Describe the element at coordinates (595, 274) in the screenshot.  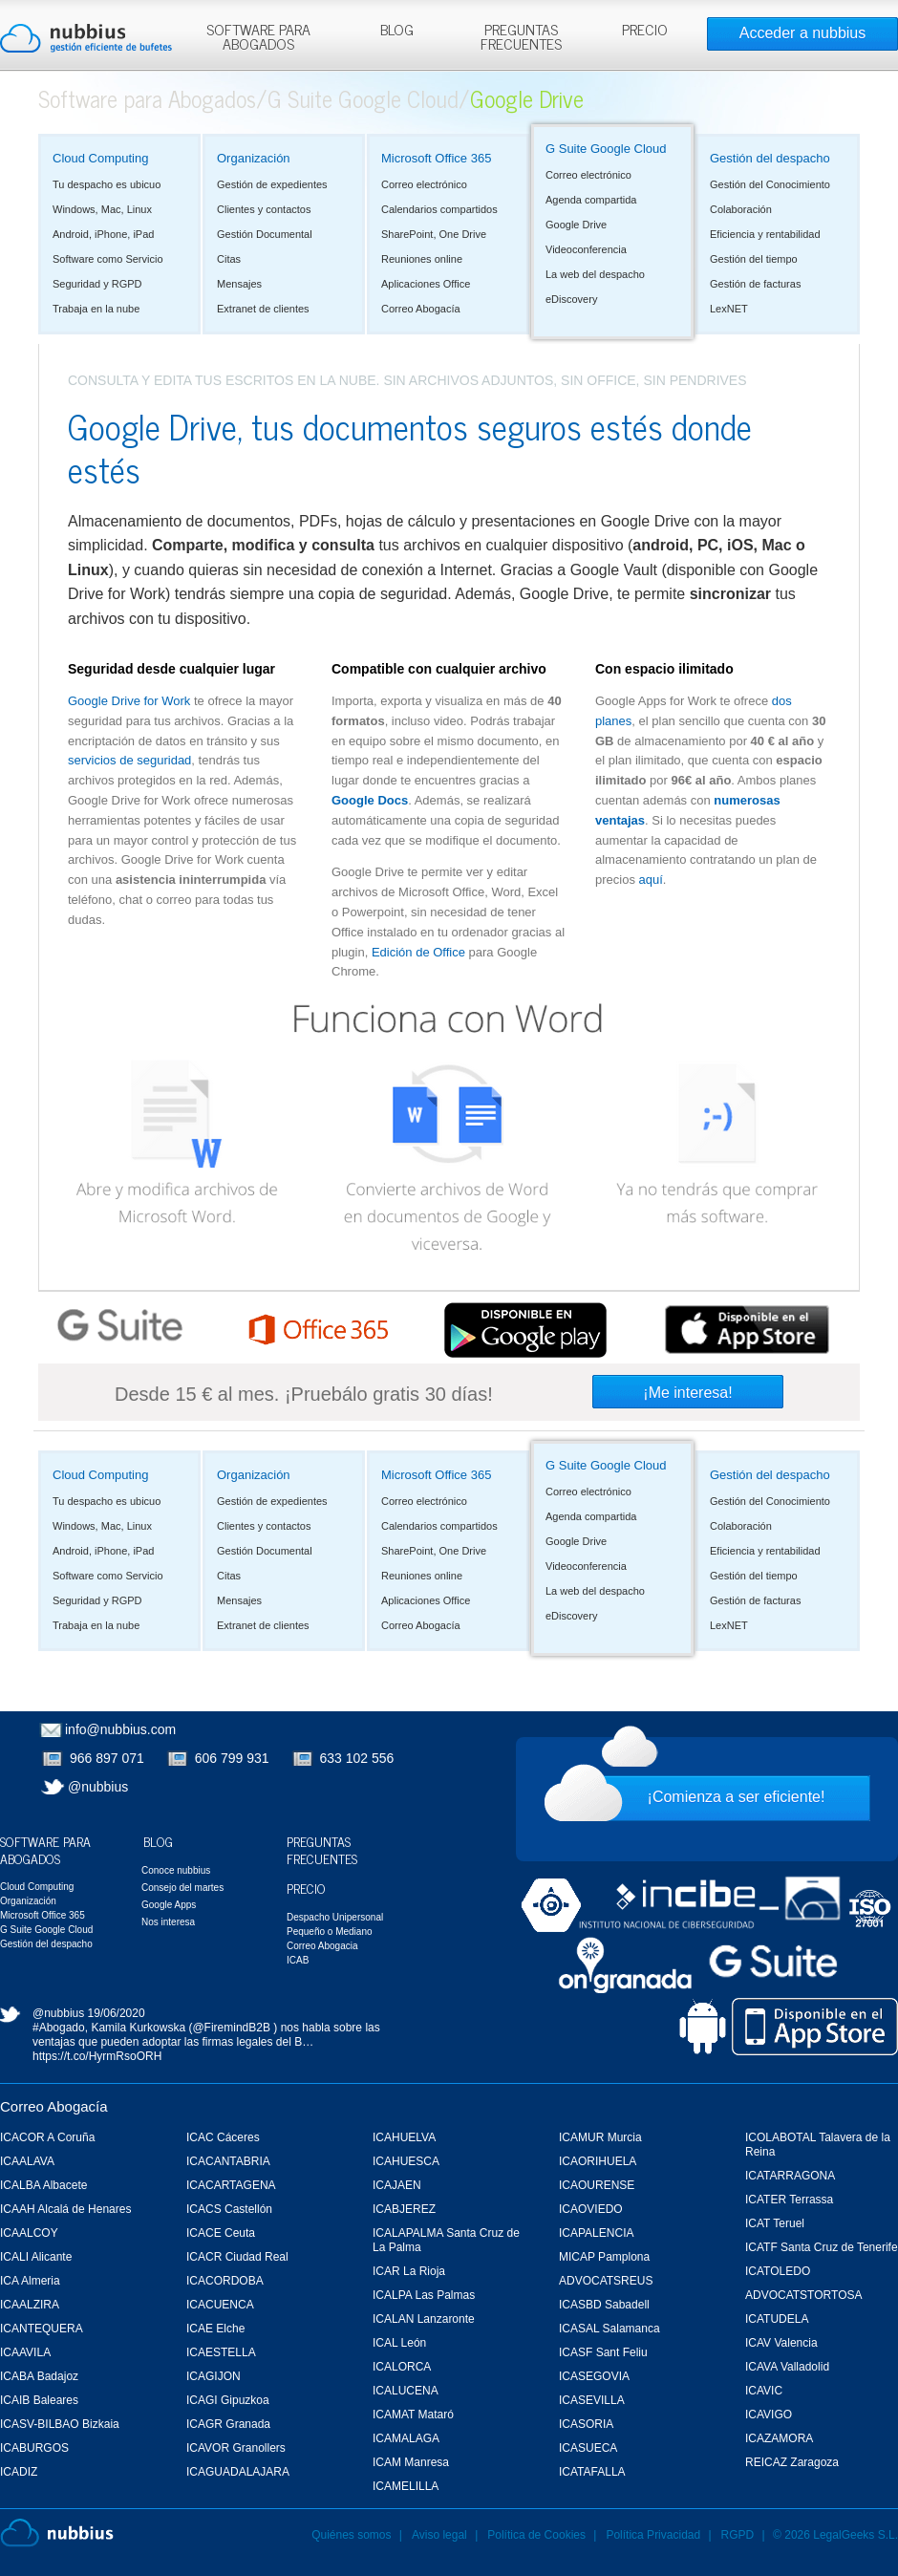
I see `La web del despacho` at that location.